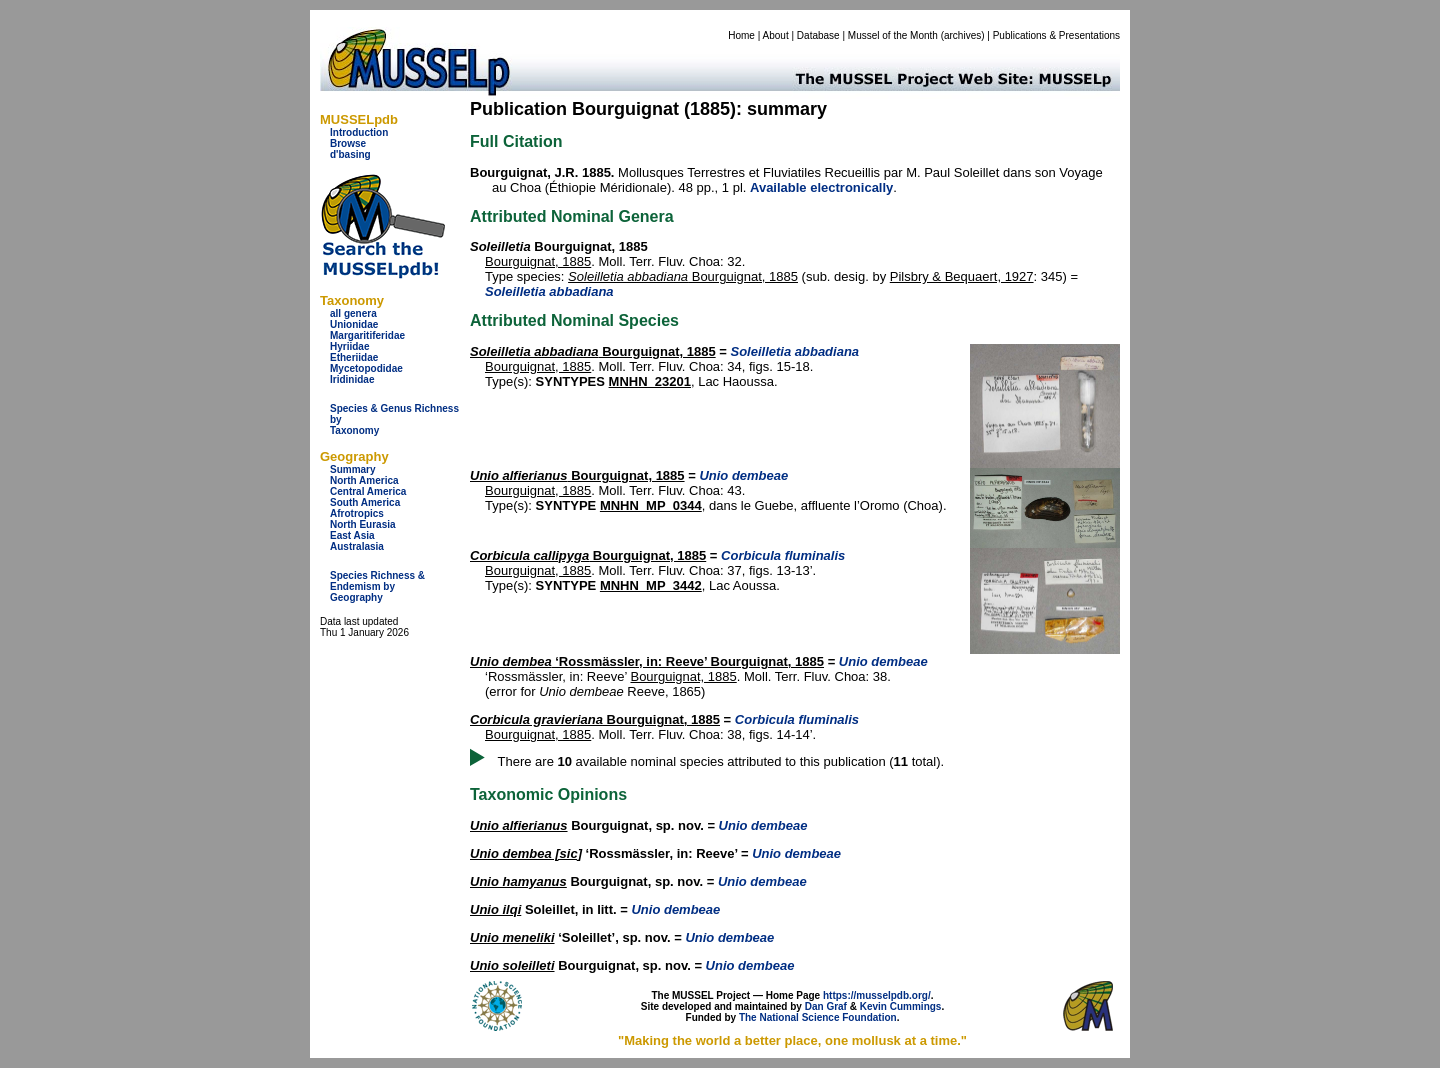 The width and height of the screenshot is (1440, 1068). I want to click on Available electronically, so click(821, 187).